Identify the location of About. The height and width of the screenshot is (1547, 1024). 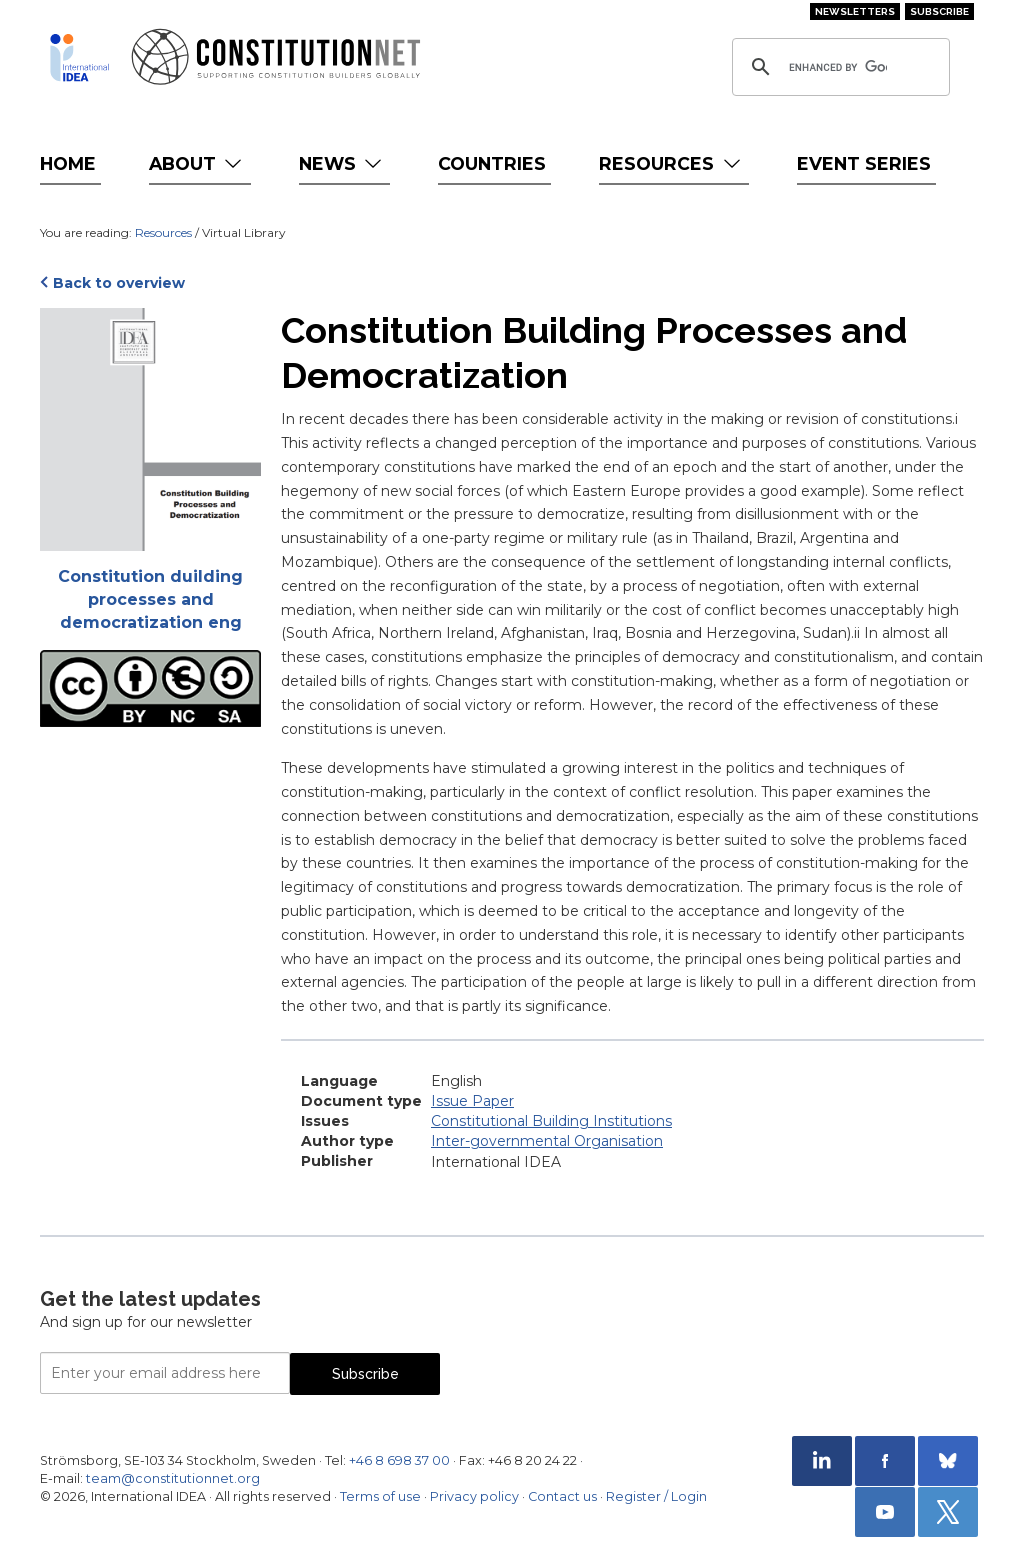
(197, 163).